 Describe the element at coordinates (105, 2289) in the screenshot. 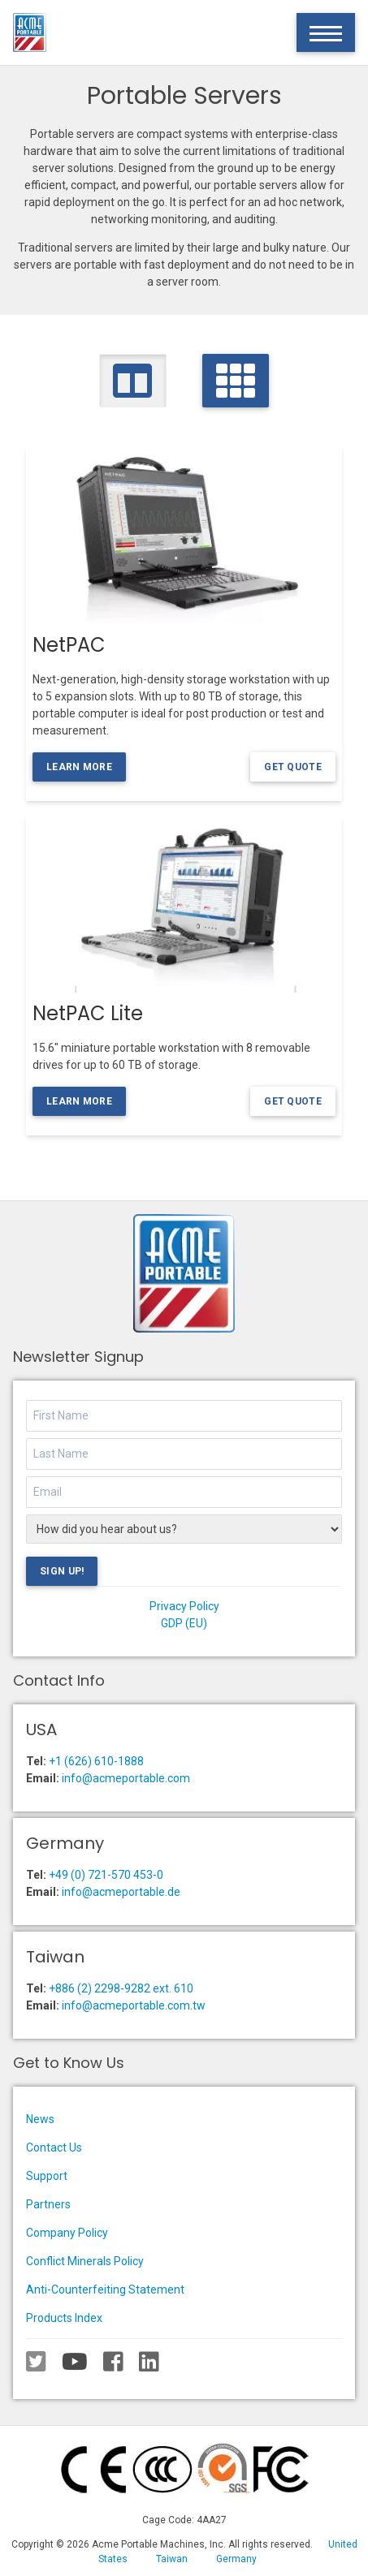

I see `Anti-Counterfeiting Statement` at that location.